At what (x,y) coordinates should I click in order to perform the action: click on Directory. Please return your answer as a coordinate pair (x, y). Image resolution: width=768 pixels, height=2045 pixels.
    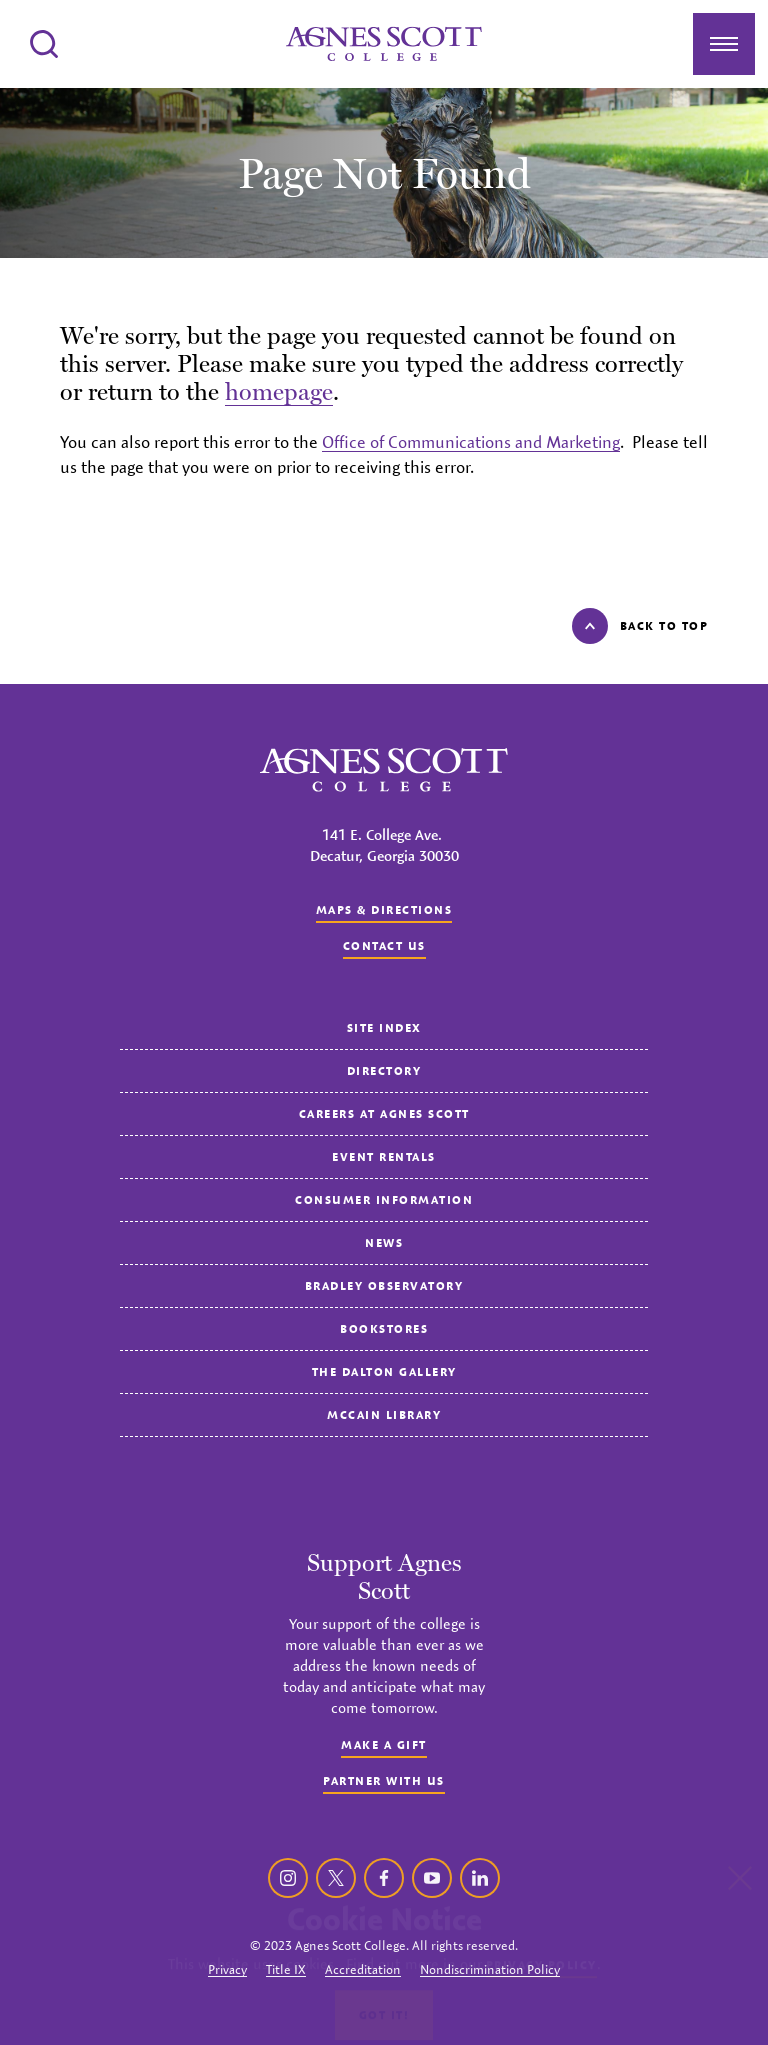
    Looking at the image, I should click on (384, 1070).